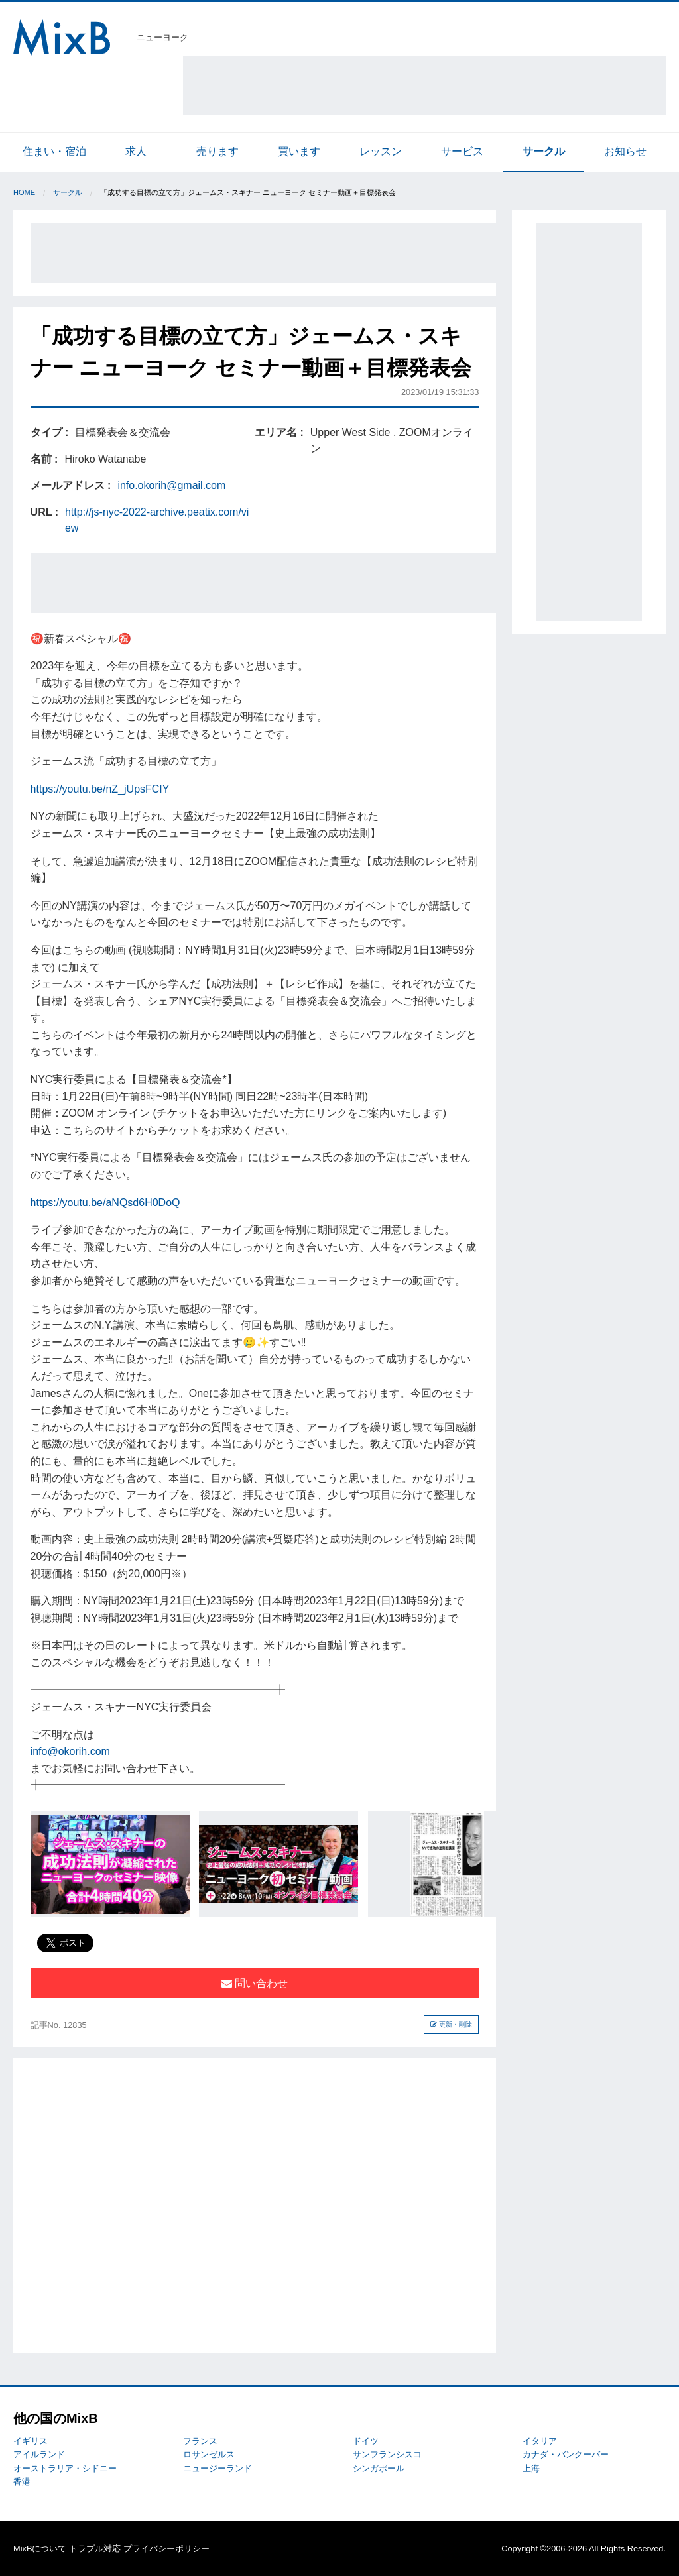  Describe the element at coordinates (39, 2548) in the screenshot. I see `MixBについて` at that location.